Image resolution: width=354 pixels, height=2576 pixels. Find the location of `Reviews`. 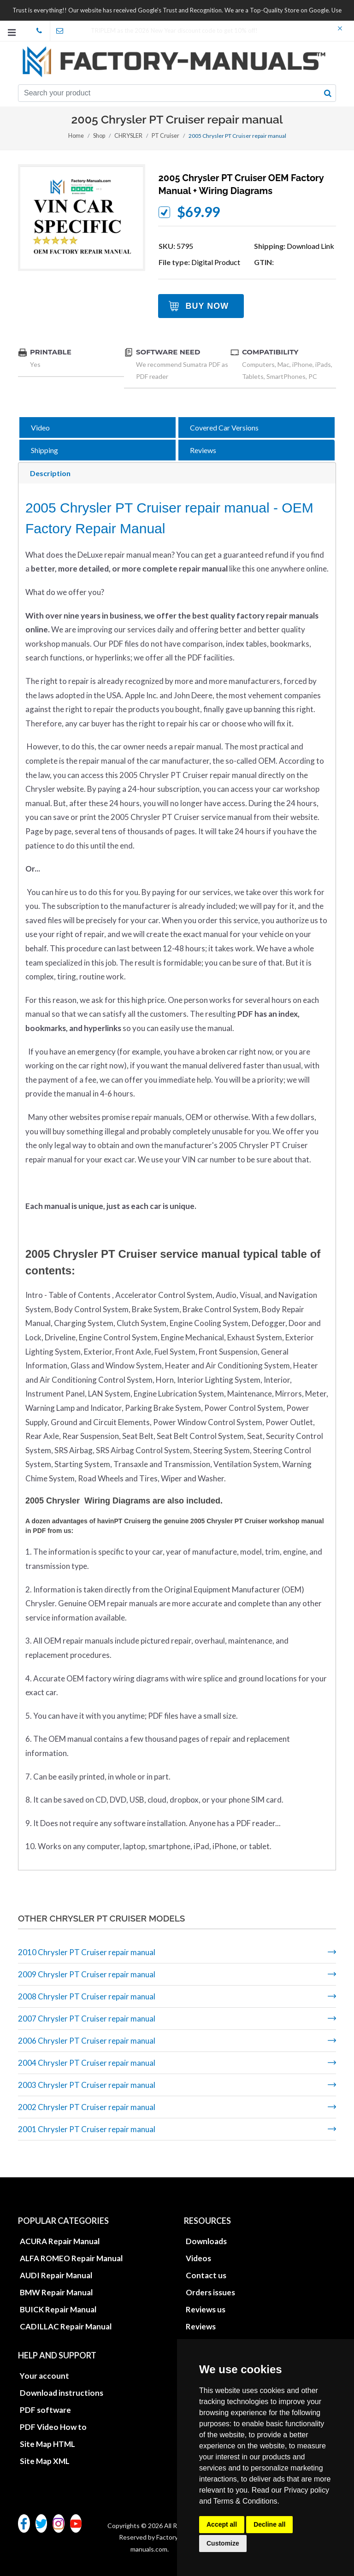

Reviews is located at coordinates (201, 2326).